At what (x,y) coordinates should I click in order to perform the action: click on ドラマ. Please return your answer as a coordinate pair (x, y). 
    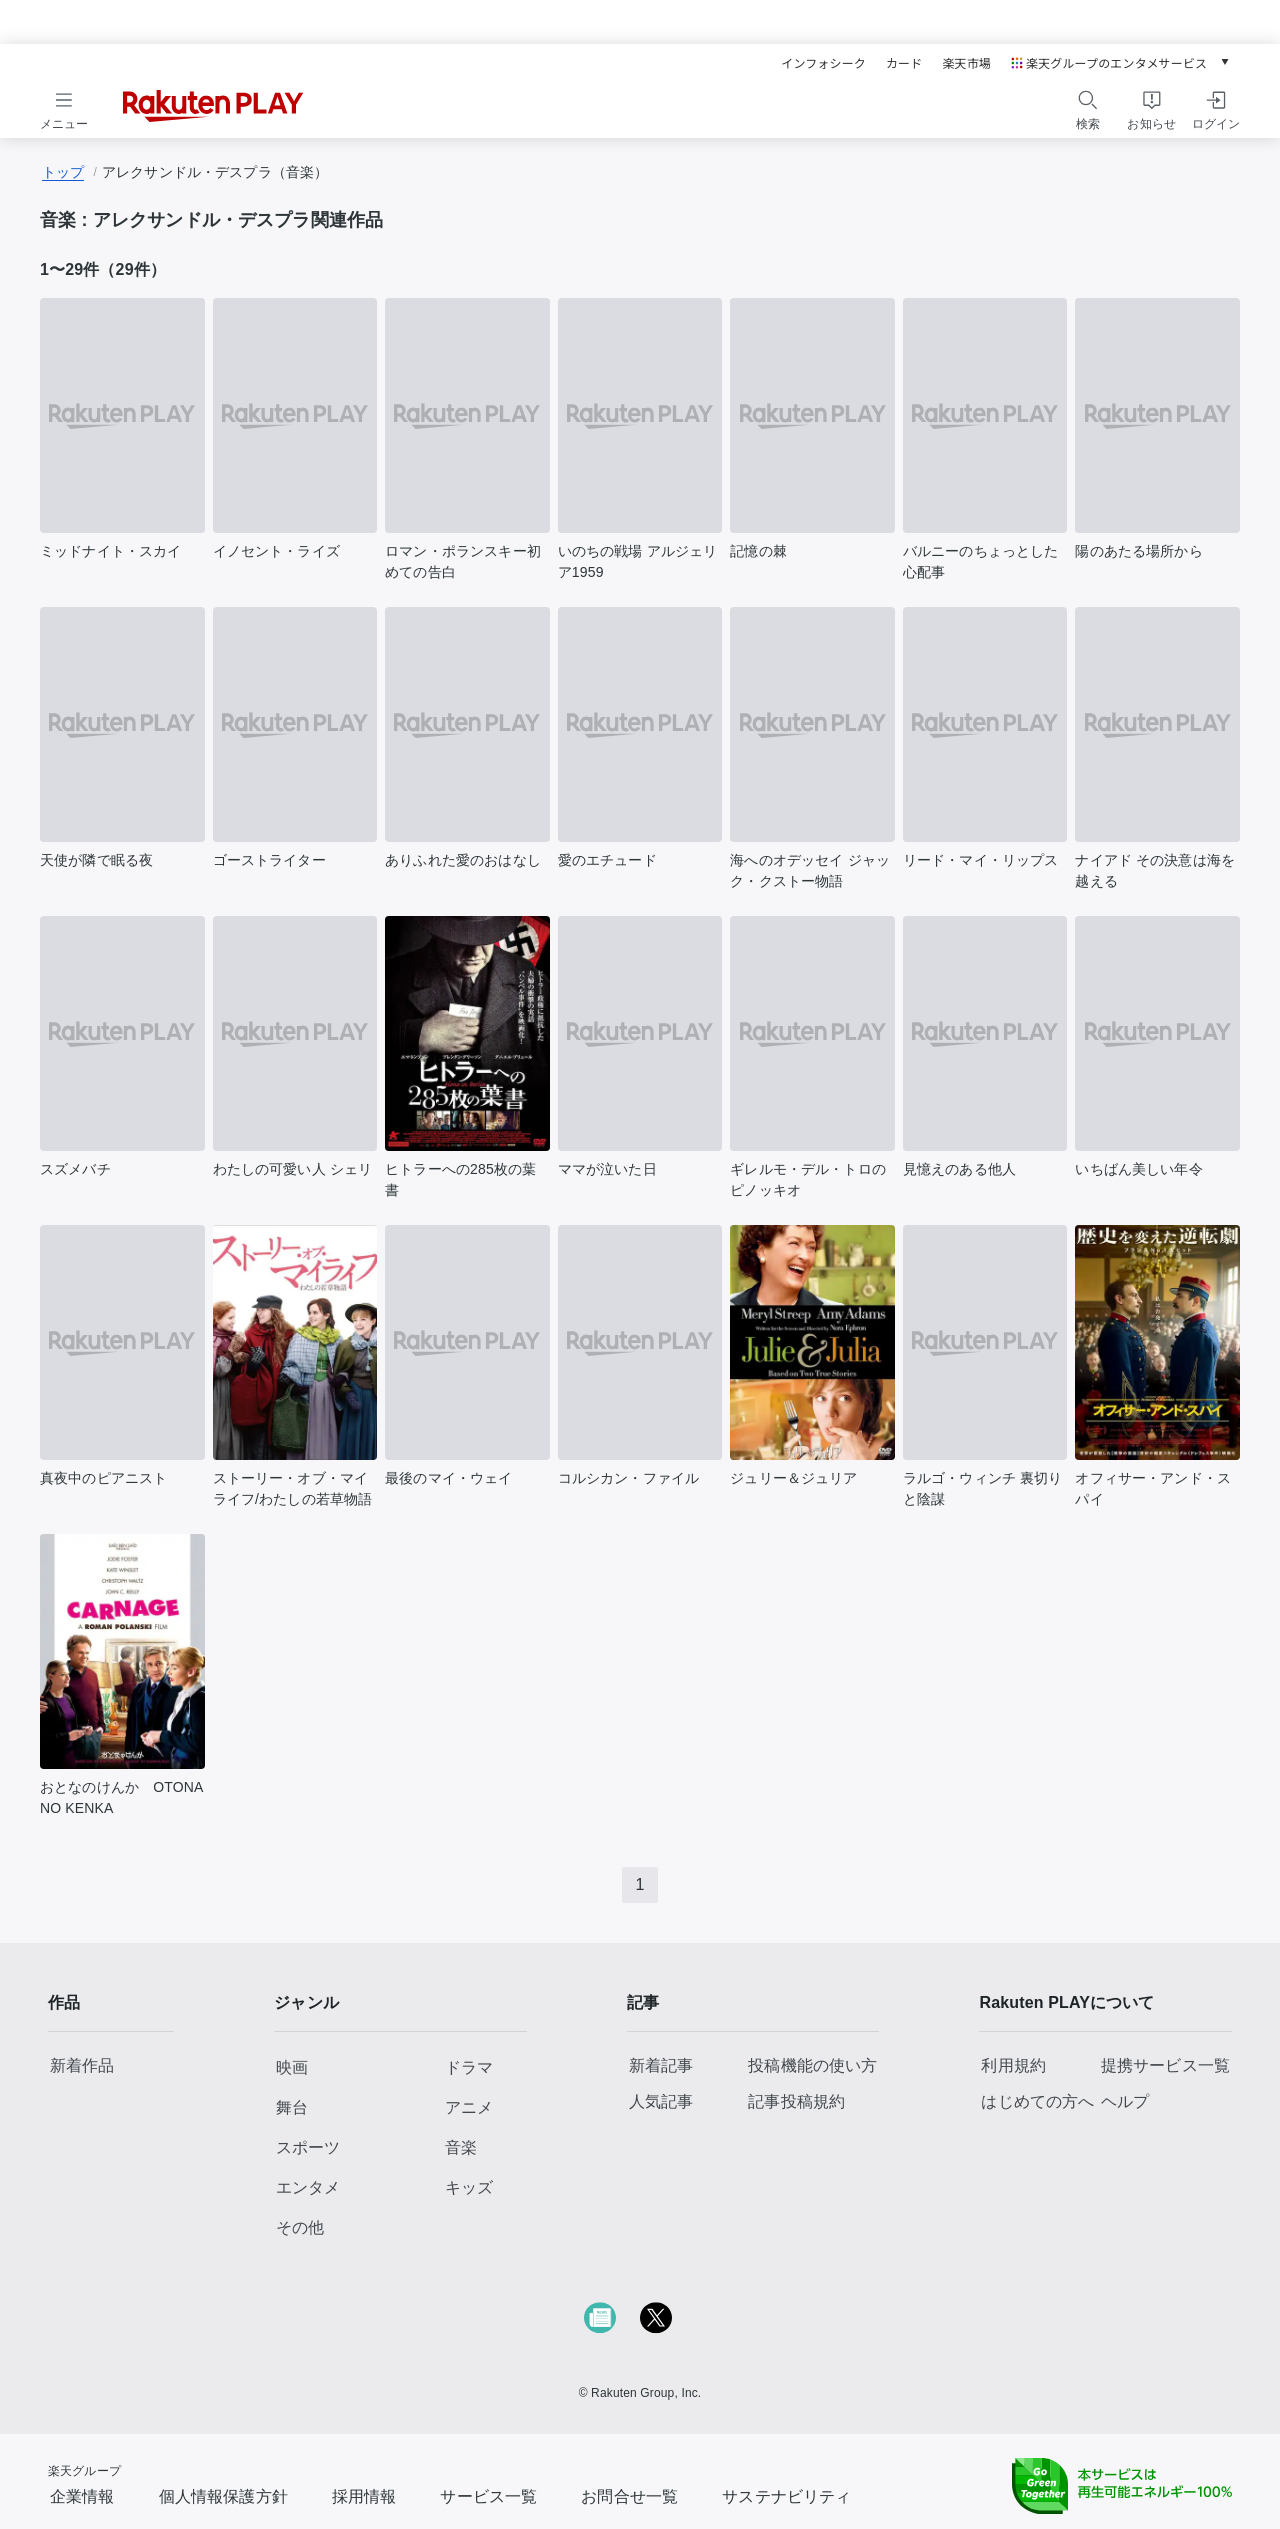
    Looking at the image, I should click on (469, 2067).